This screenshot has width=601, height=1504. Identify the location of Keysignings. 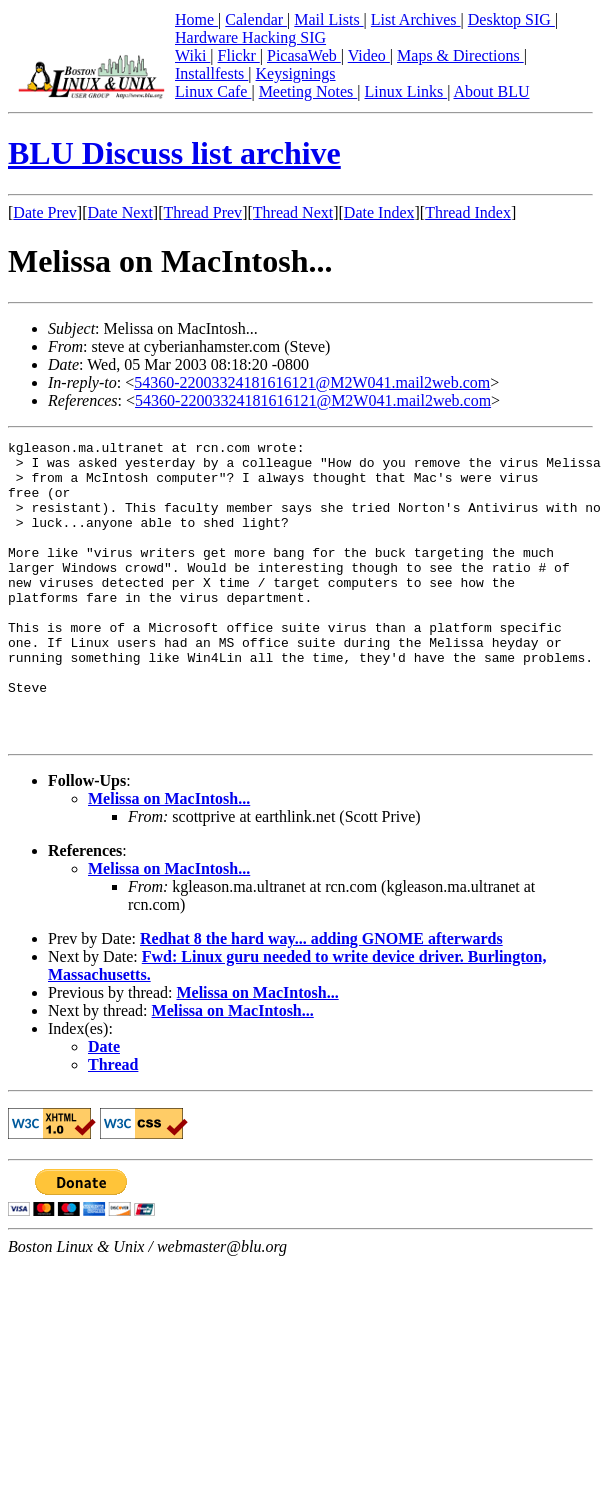
(296, 73).